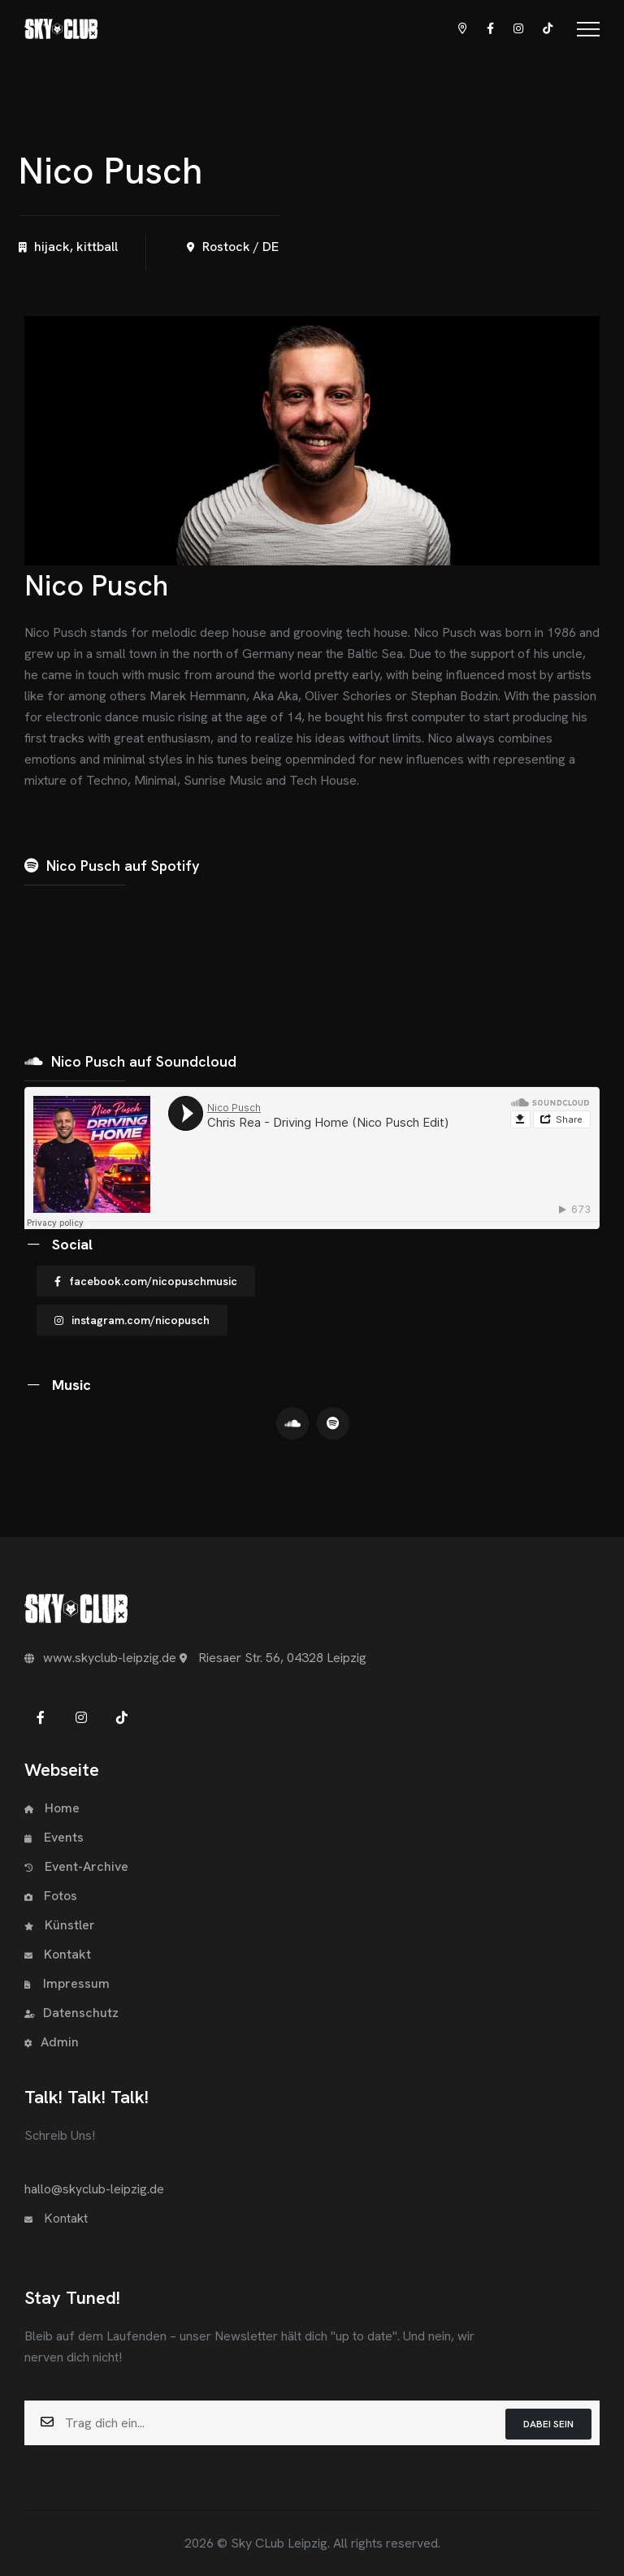 This screenshot has width=624, height=2576. What do you see at coordinates (54, 1837) in the screenshot?
I see `Events` at bounding box center [54, 1837].